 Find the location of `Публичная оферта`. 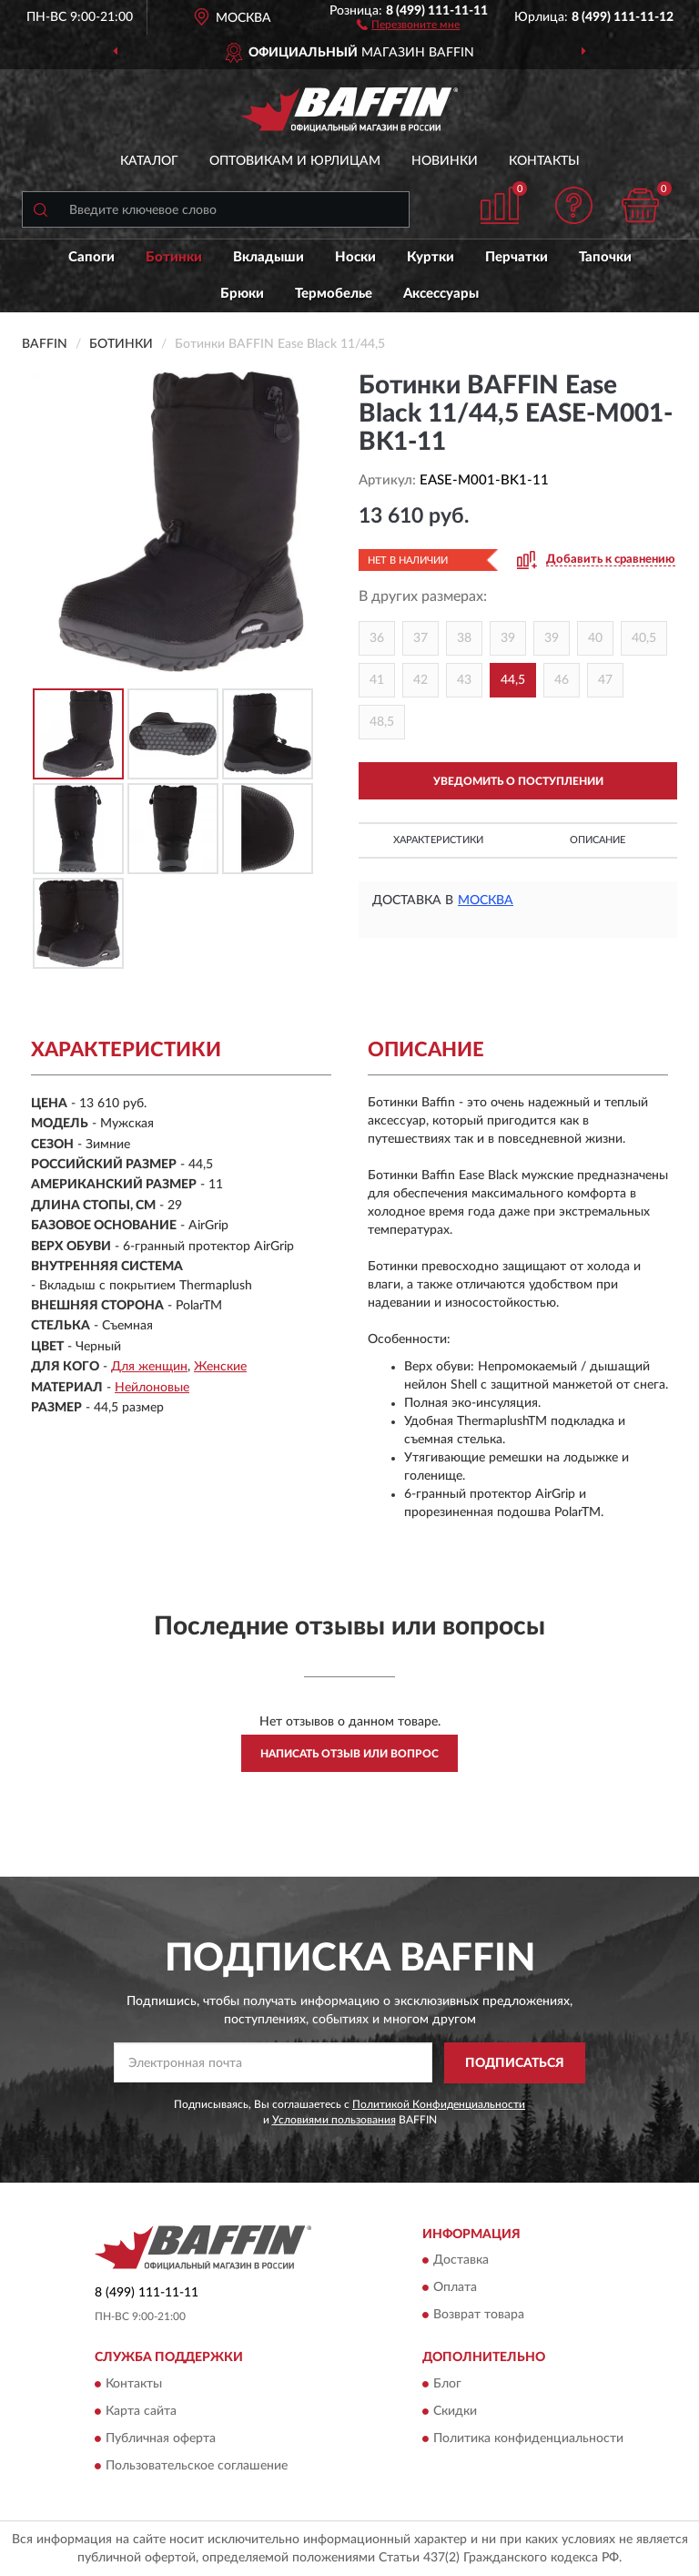

Публичная оферта is located at coordinates (161, 2438).